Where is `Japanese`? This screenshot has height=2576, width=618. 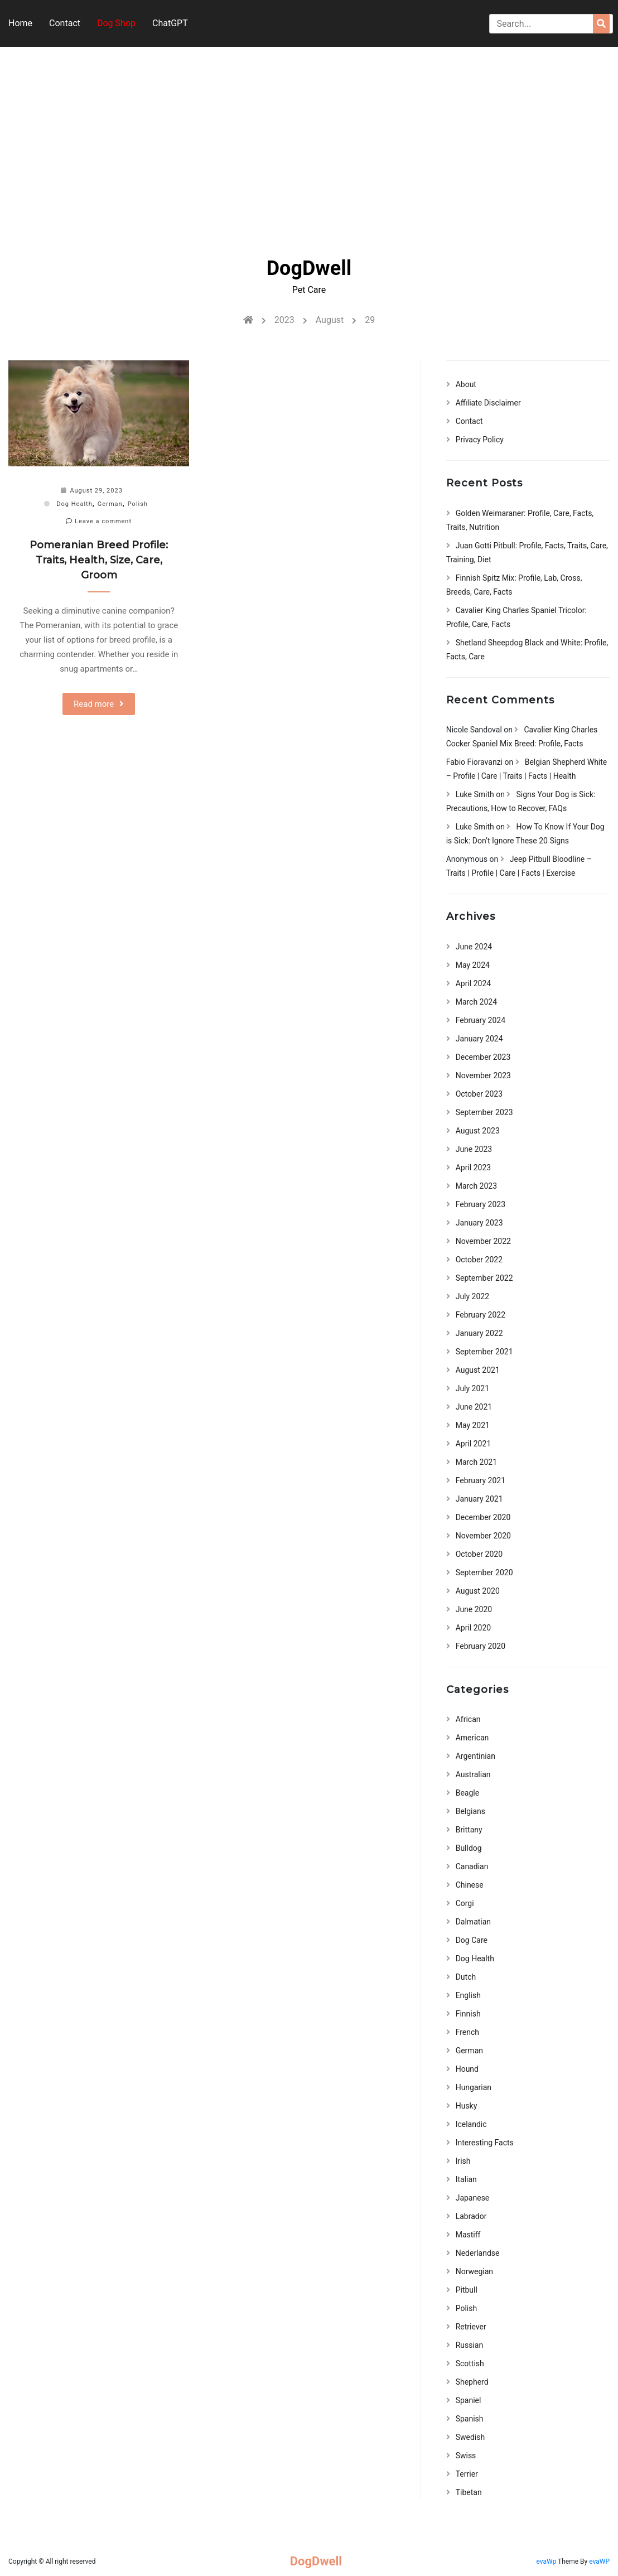 Japanese is located at coordinates (473, 2197).